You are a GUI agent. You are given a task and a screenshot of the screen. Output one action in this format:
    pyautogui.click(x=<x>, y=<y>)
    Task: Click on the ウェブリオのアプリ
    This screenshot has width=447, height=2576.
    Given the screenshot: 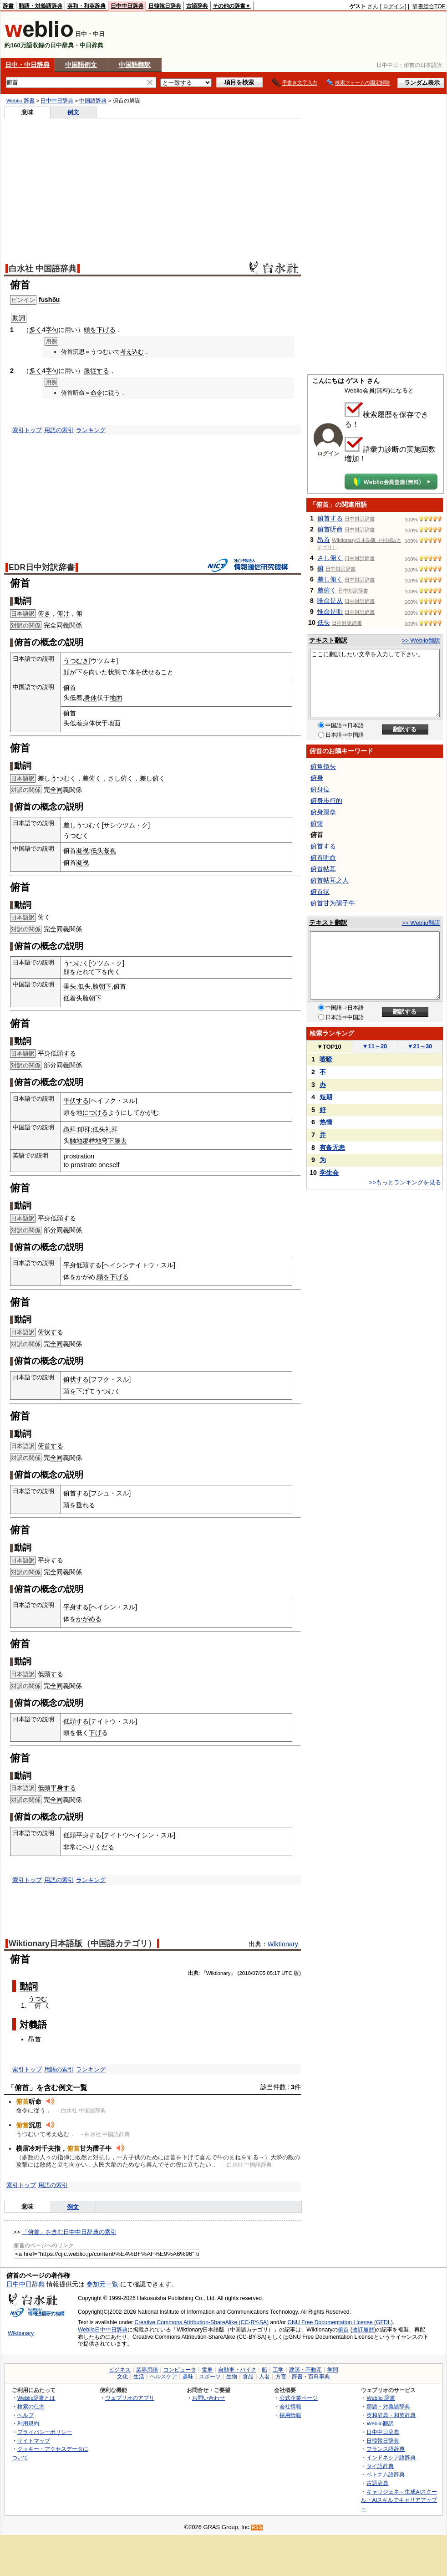 What is the action you would take?
    pyautogui.click(x=129, y=2398)
    